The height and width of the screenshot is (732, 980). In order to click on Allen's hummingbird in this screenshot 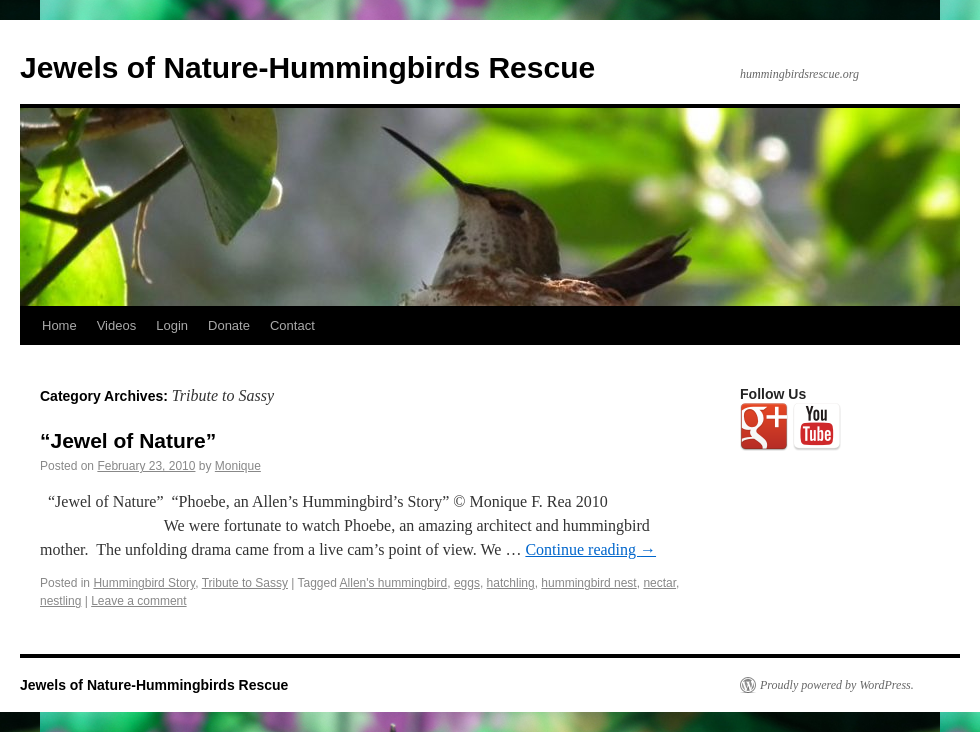, I will do `click(394, 583)`.